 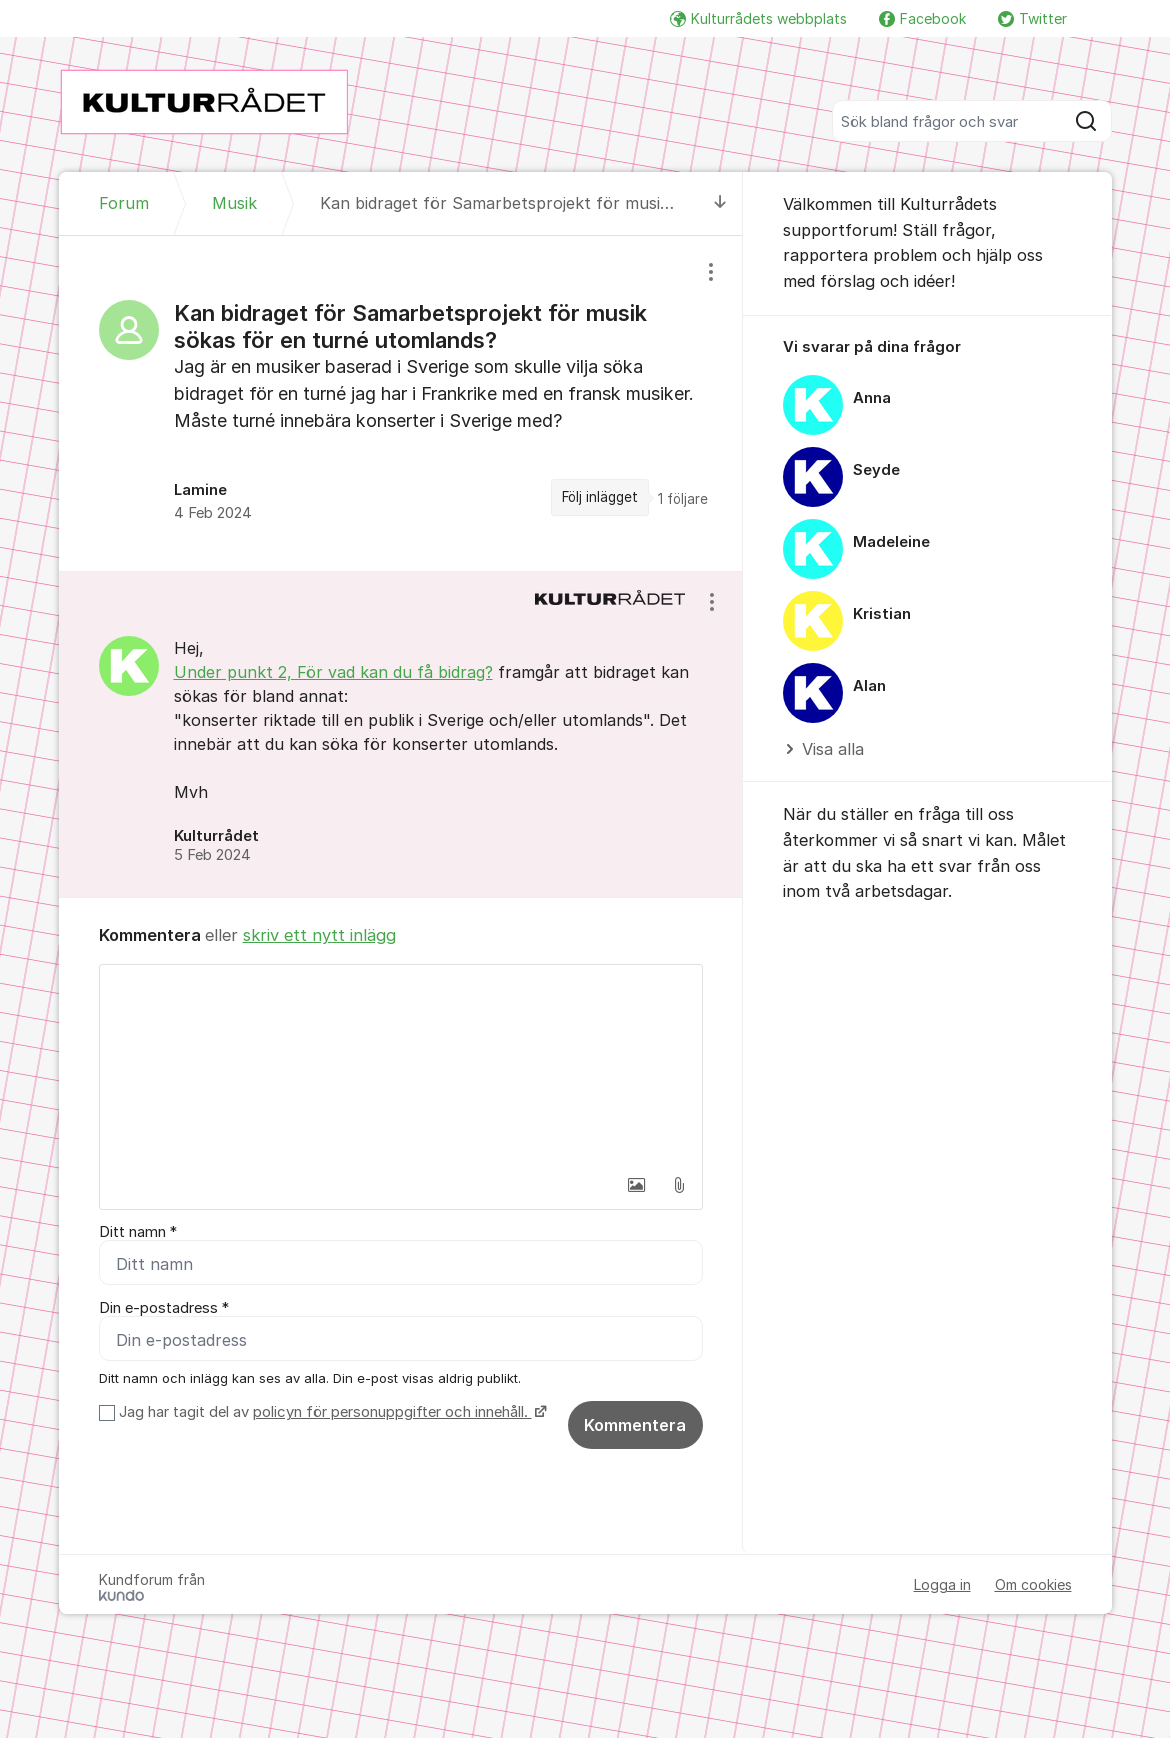 What do you see at coordinates (635, 1425) in the screenshot?
I see `Kommentera` at bounding box center [635, 1425].